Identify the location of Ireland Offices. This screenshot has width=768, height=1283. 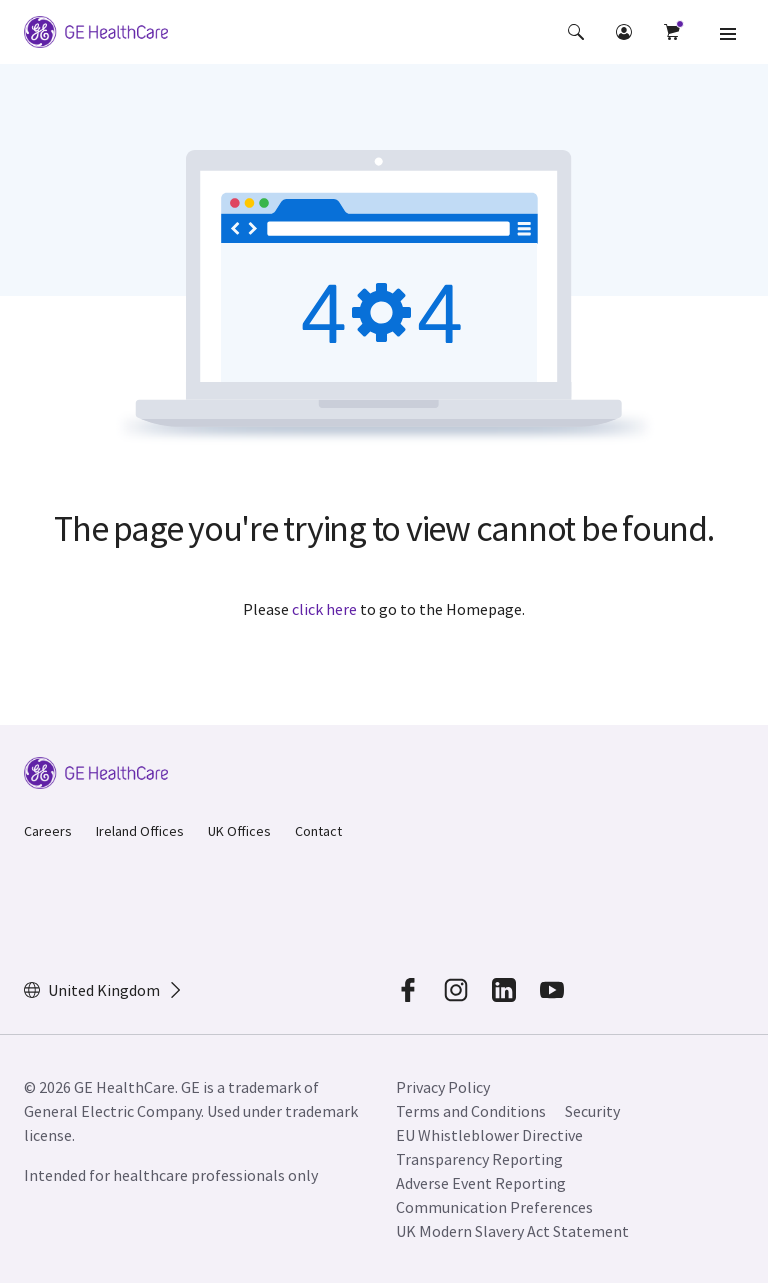
(140, 831).